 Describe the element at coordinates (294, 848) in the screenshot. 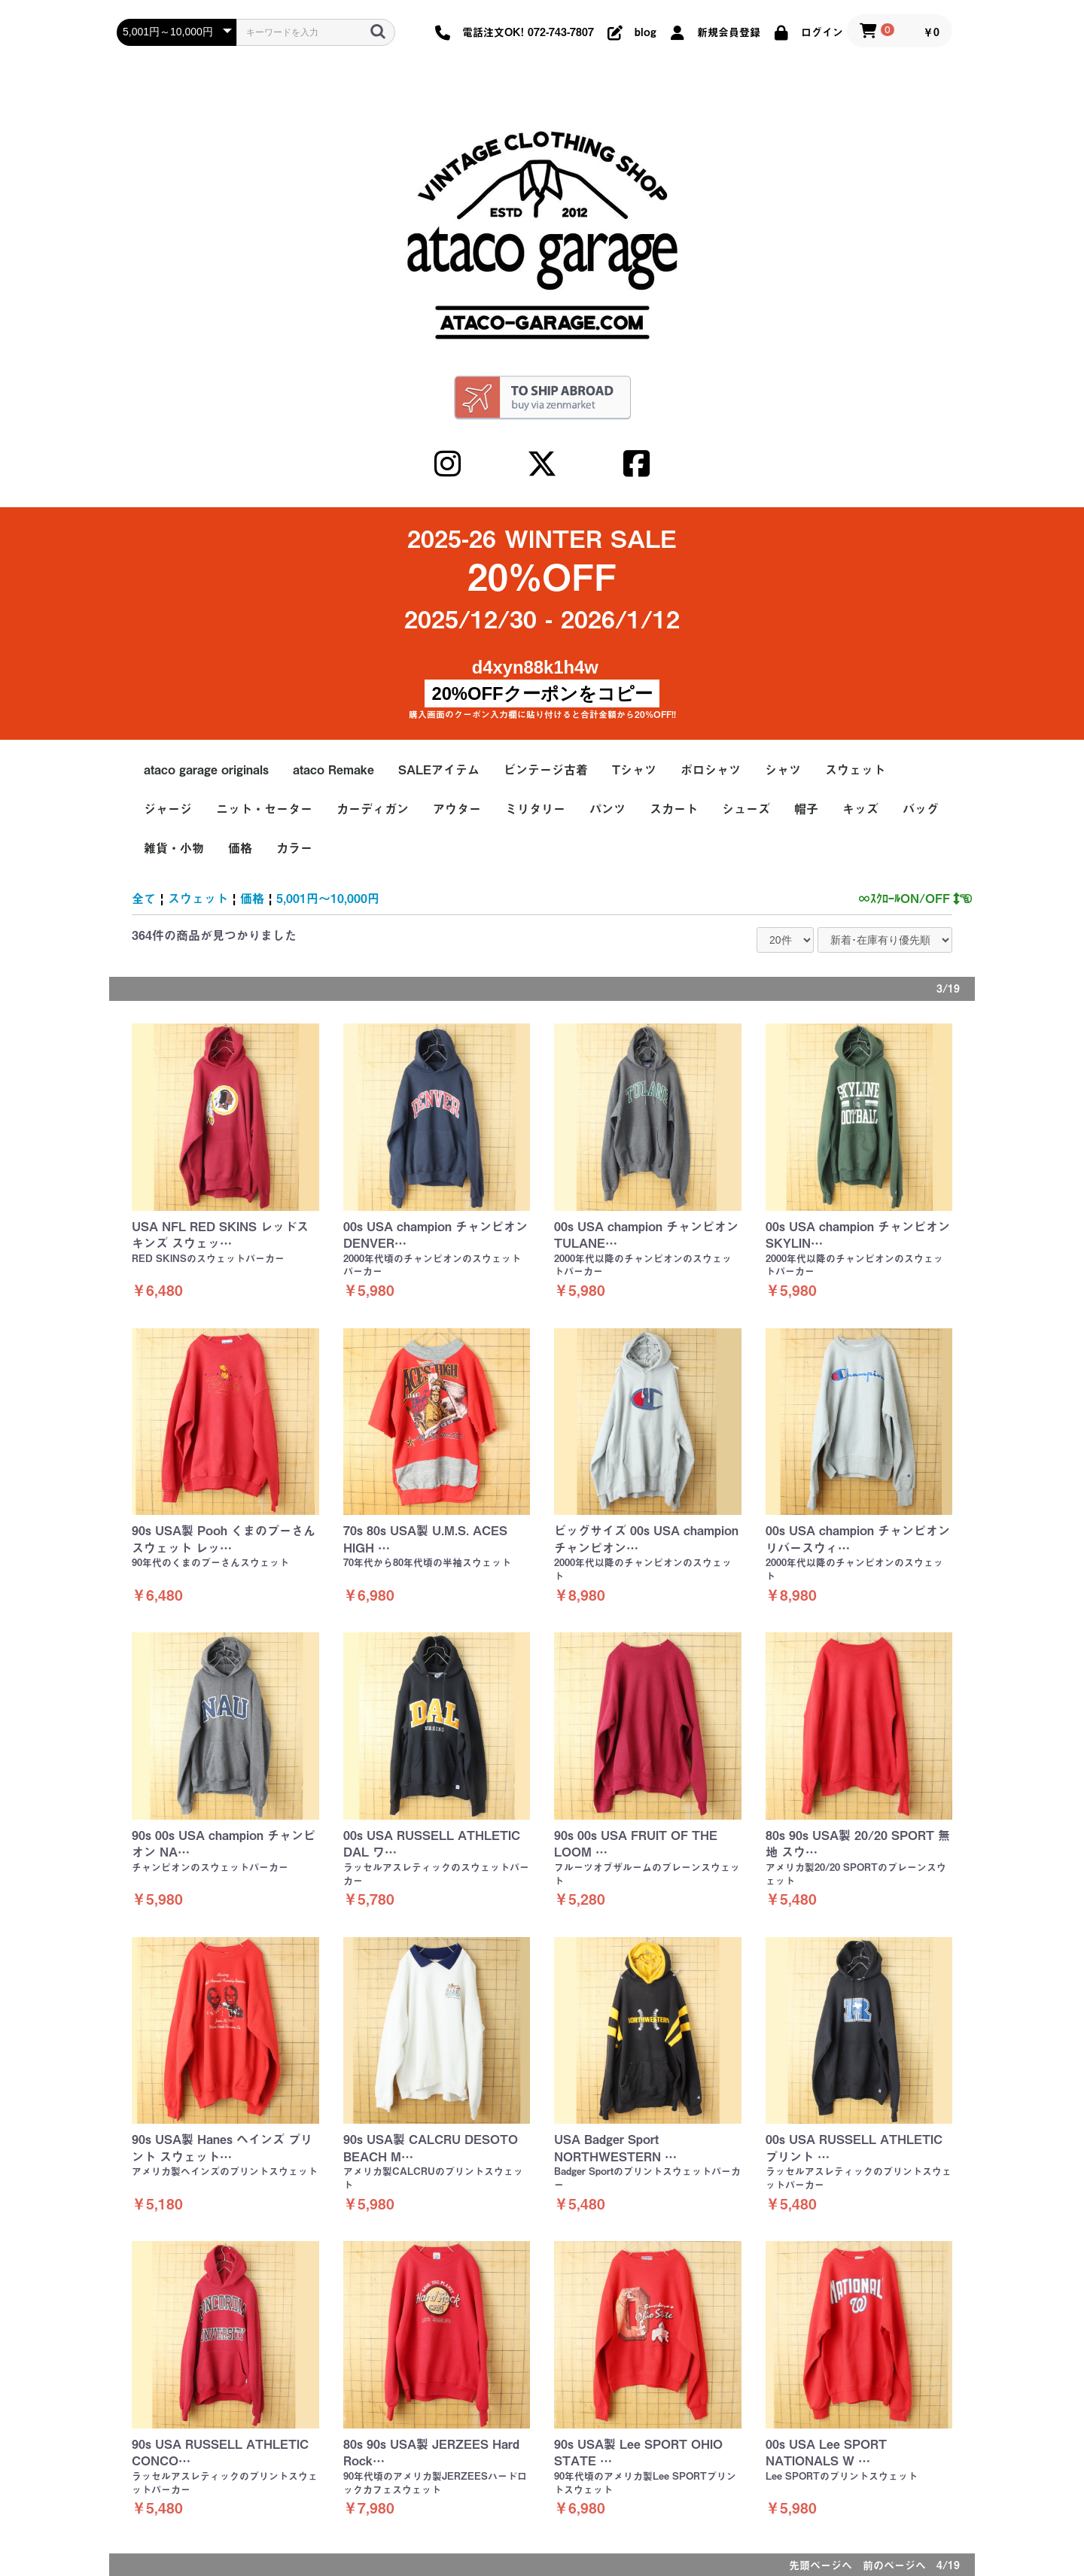

I see `カラー` at that location.